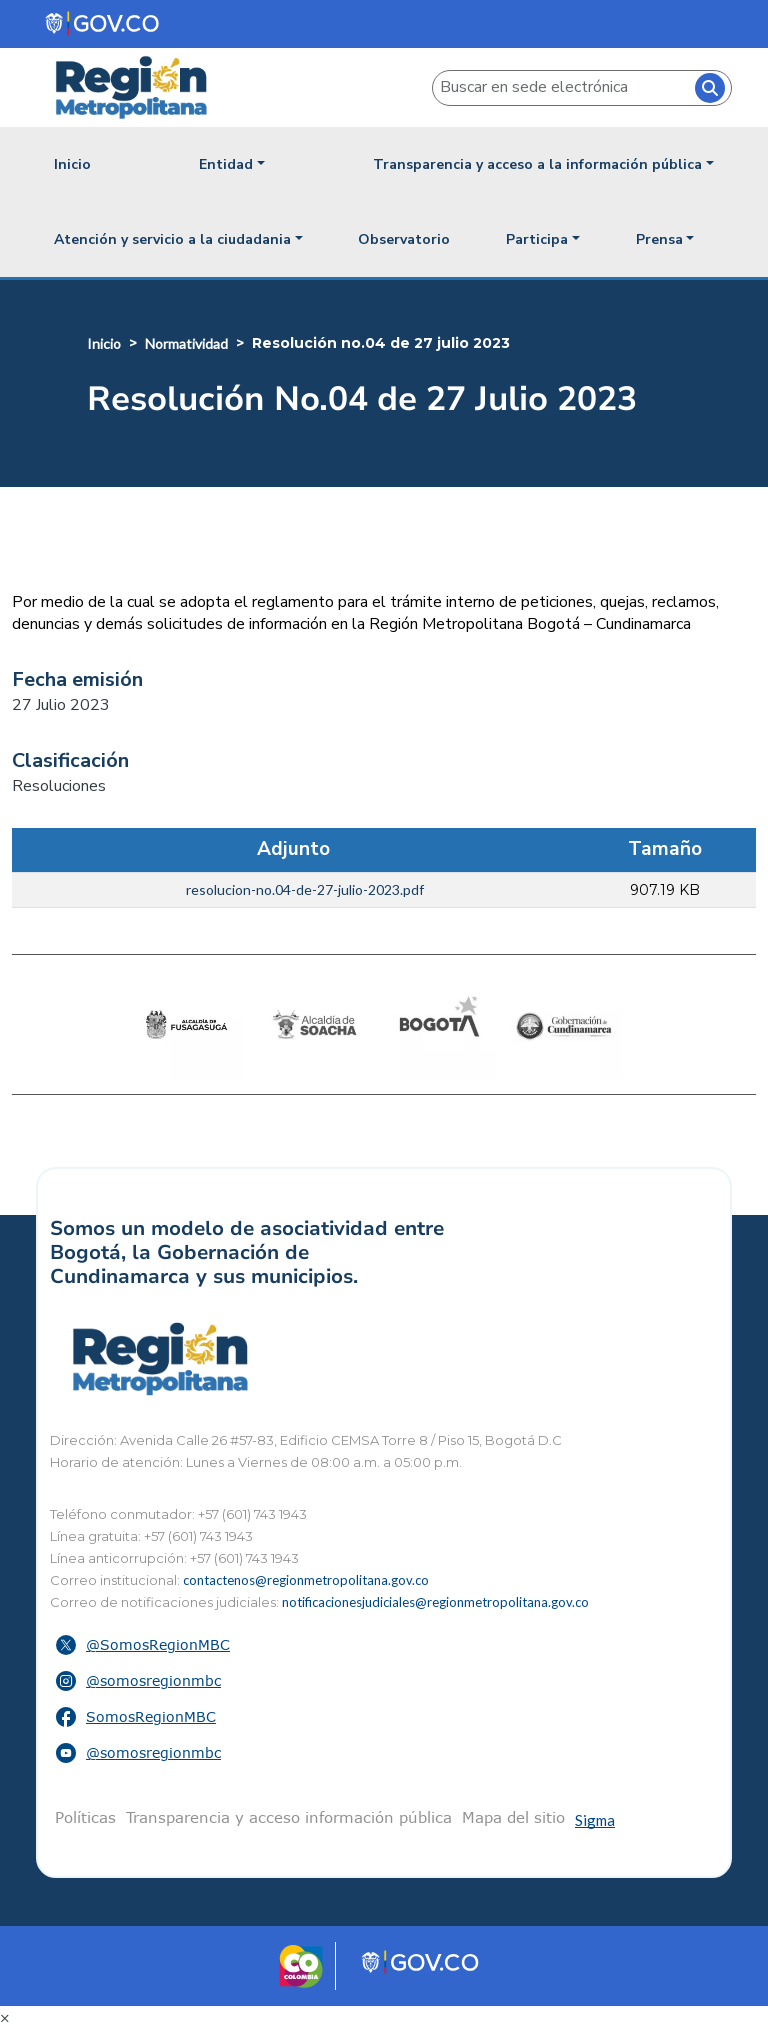  Describe the element at coordinates (537, 164) in the screenshot. I see `Transparencia y acceso a la información pública` at that location.